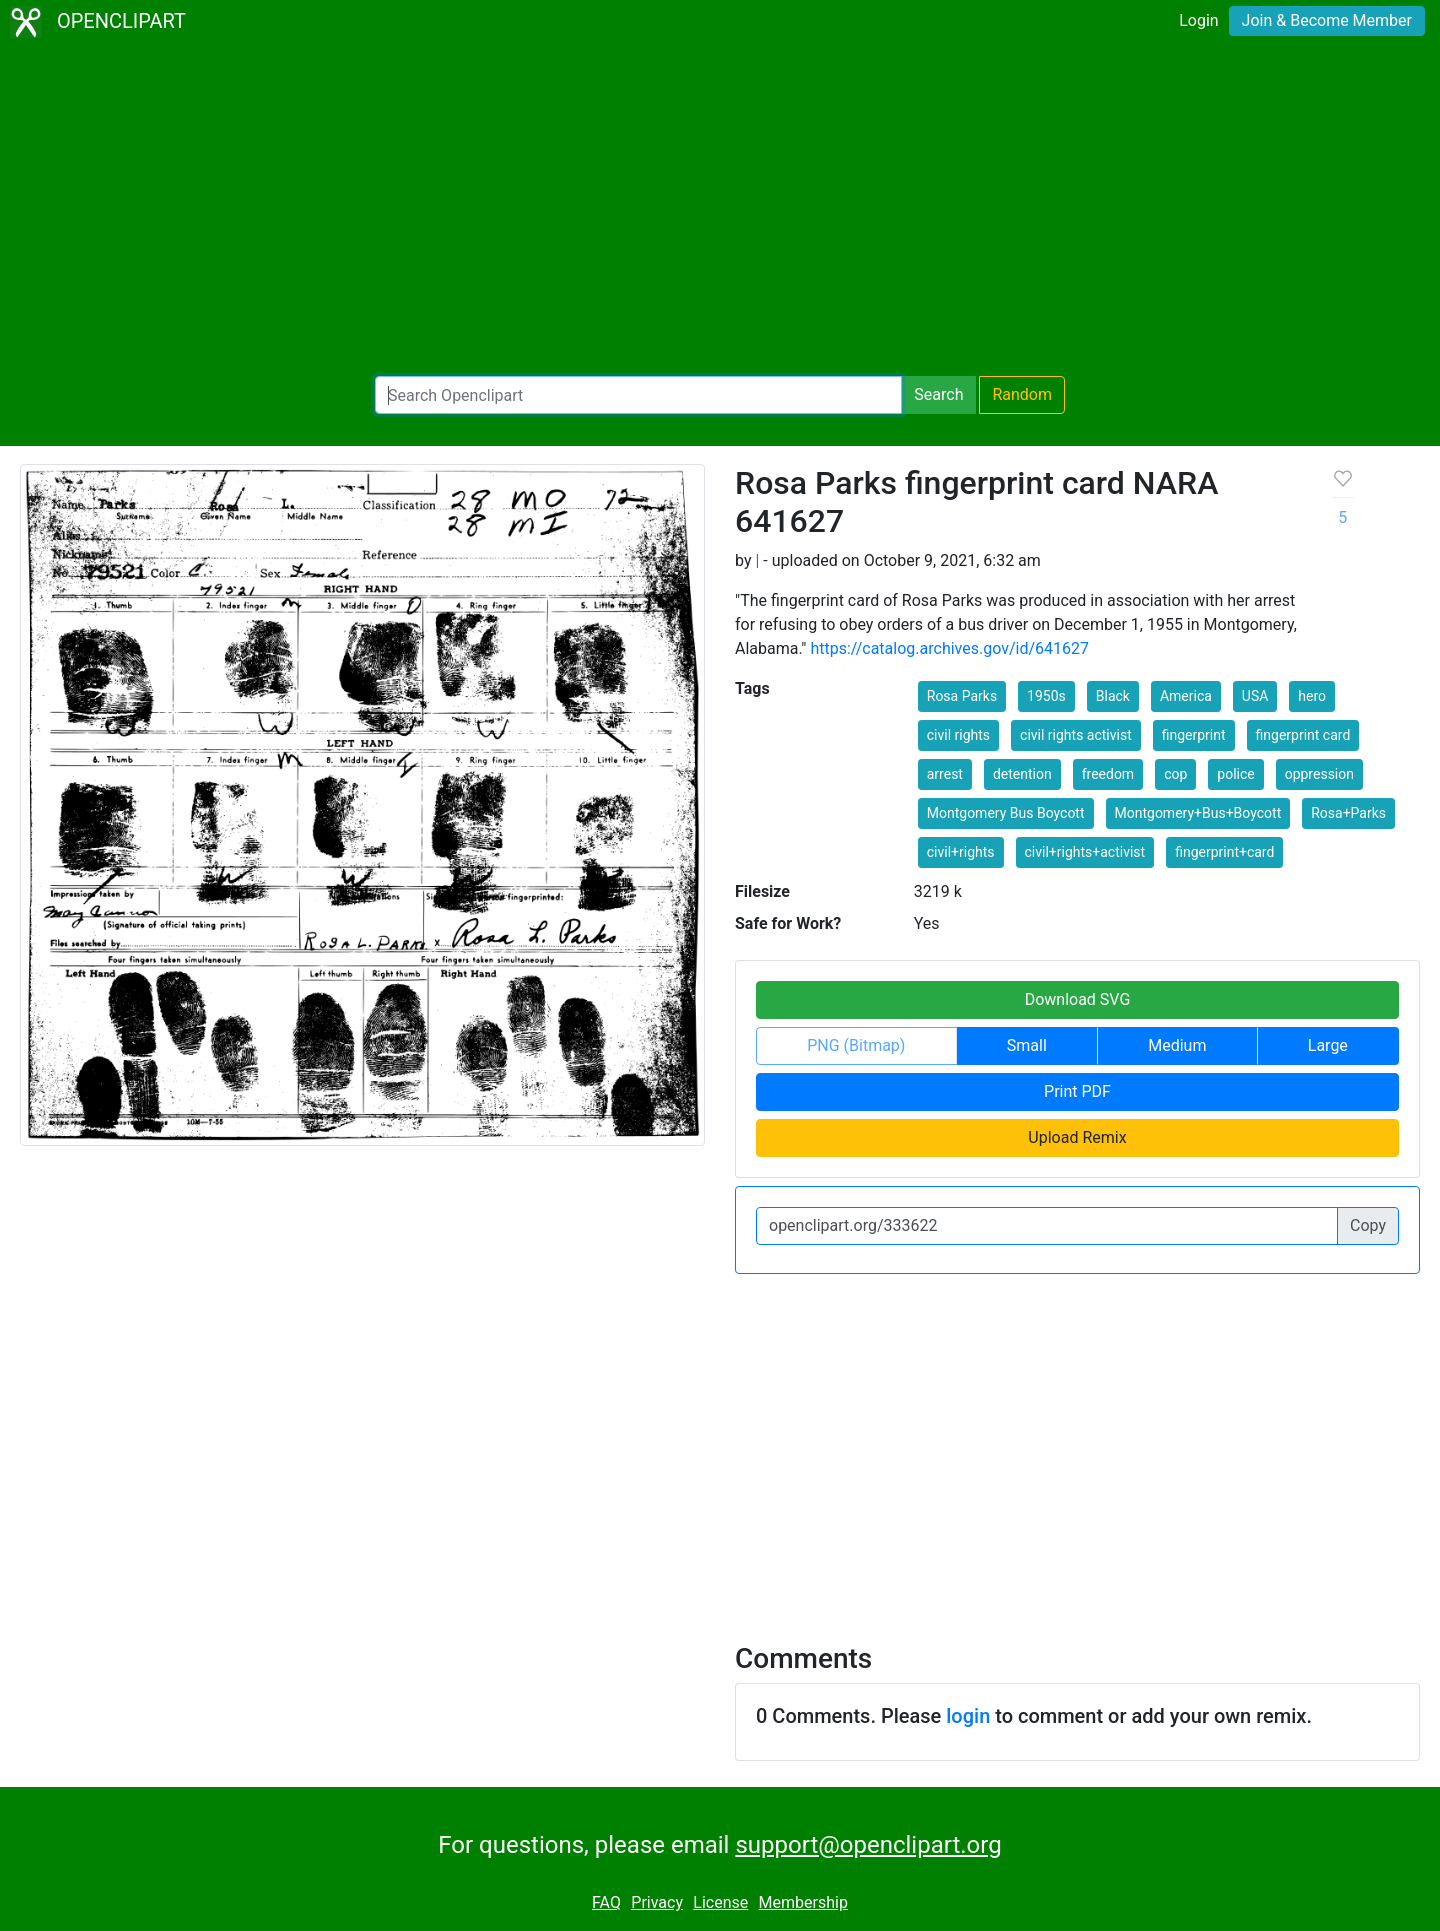  What do you see at coordinates (968, 1716) in the screenshot?
I see `login` at bounding box center [968, 1716].